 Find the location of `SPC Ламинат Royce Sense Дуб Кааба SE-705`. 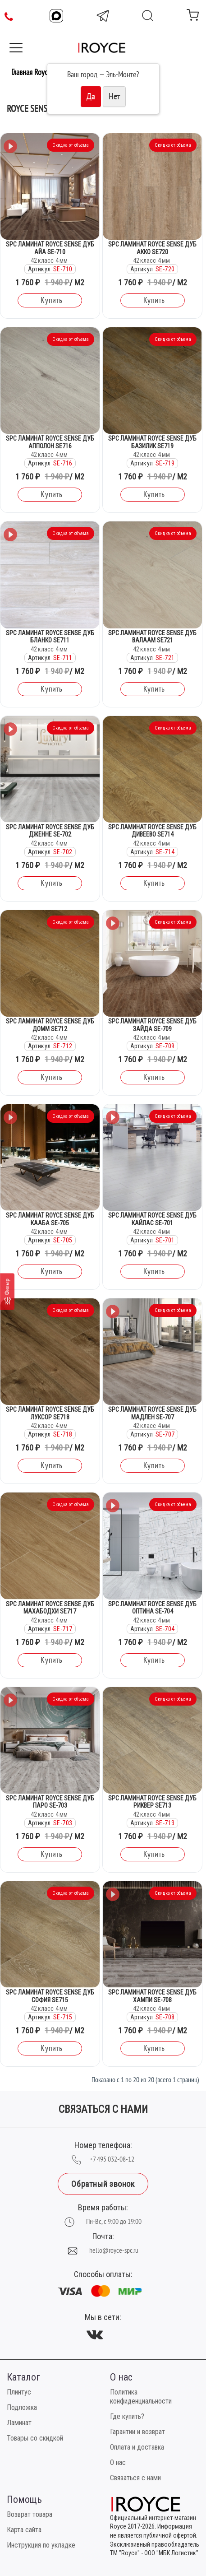

SPC Ламинат Royce Sense Дуб Кааба SE-705 is located at coordinates (50, 1219).